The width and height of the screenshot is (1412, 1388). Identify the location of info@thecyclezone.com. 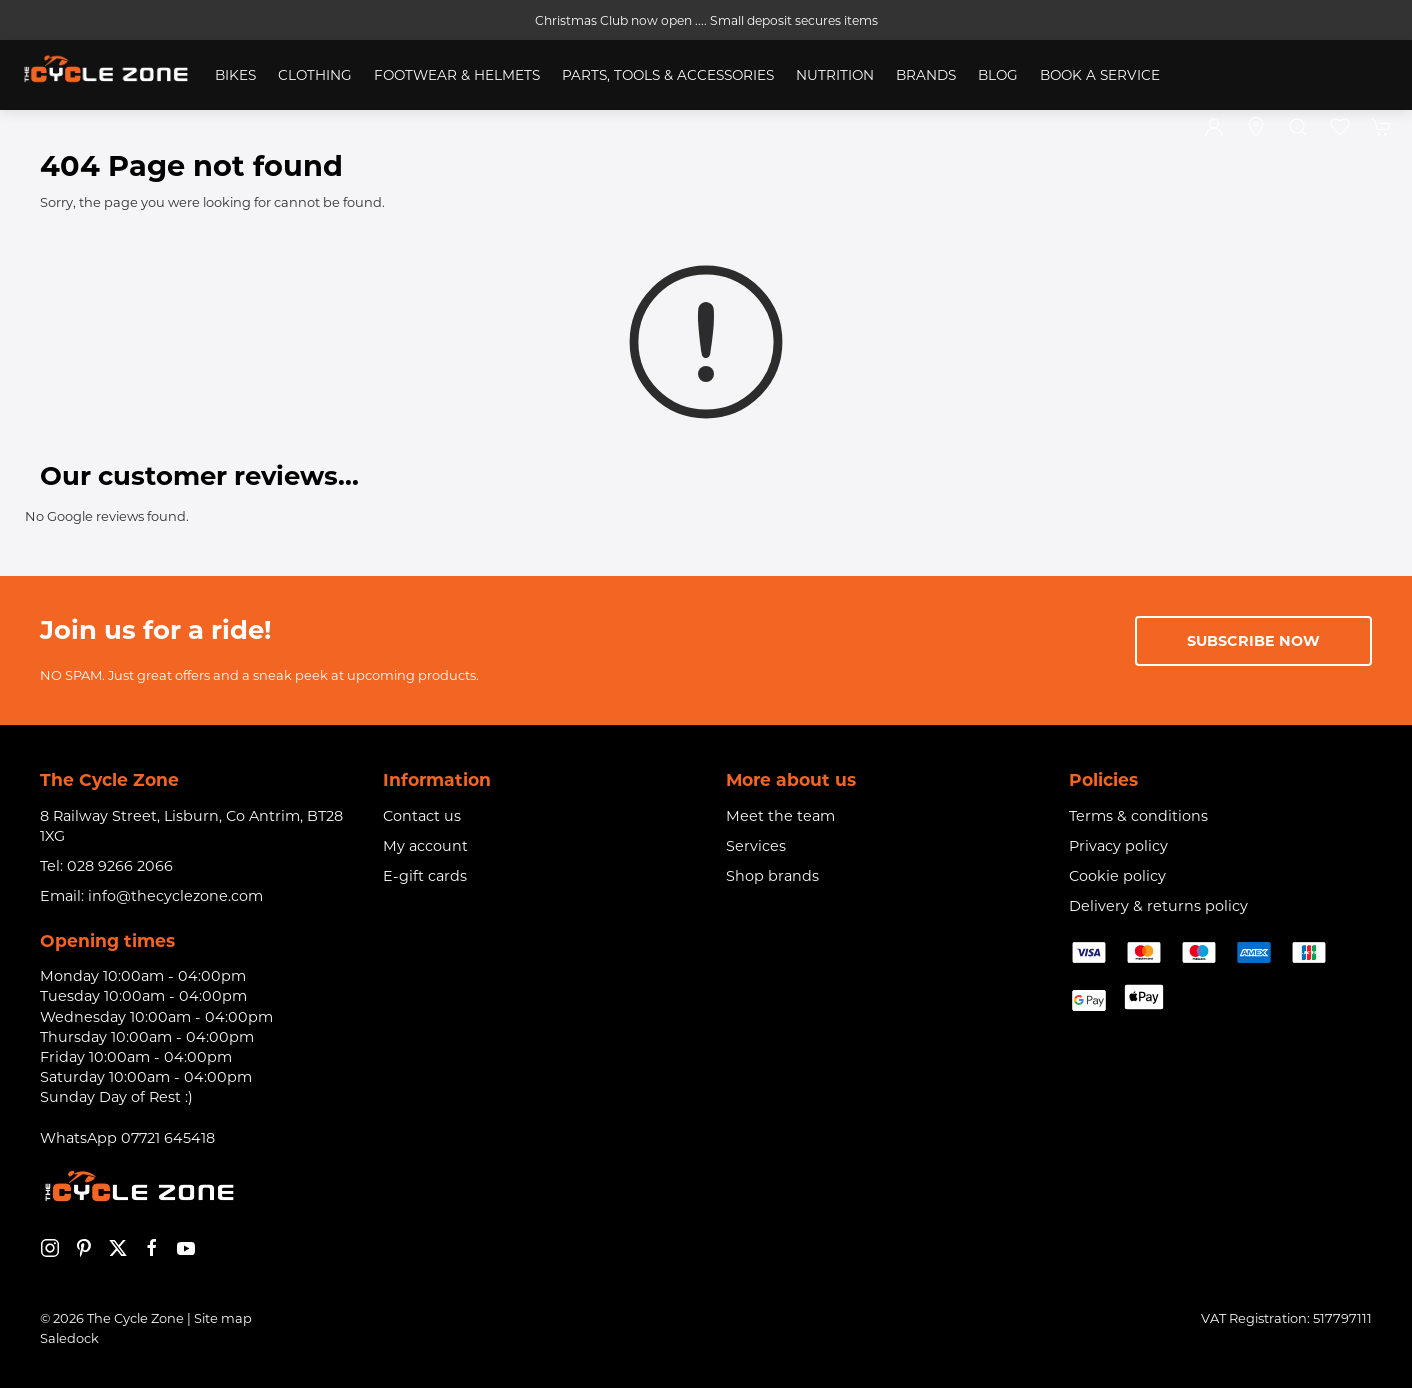
(175, 896).